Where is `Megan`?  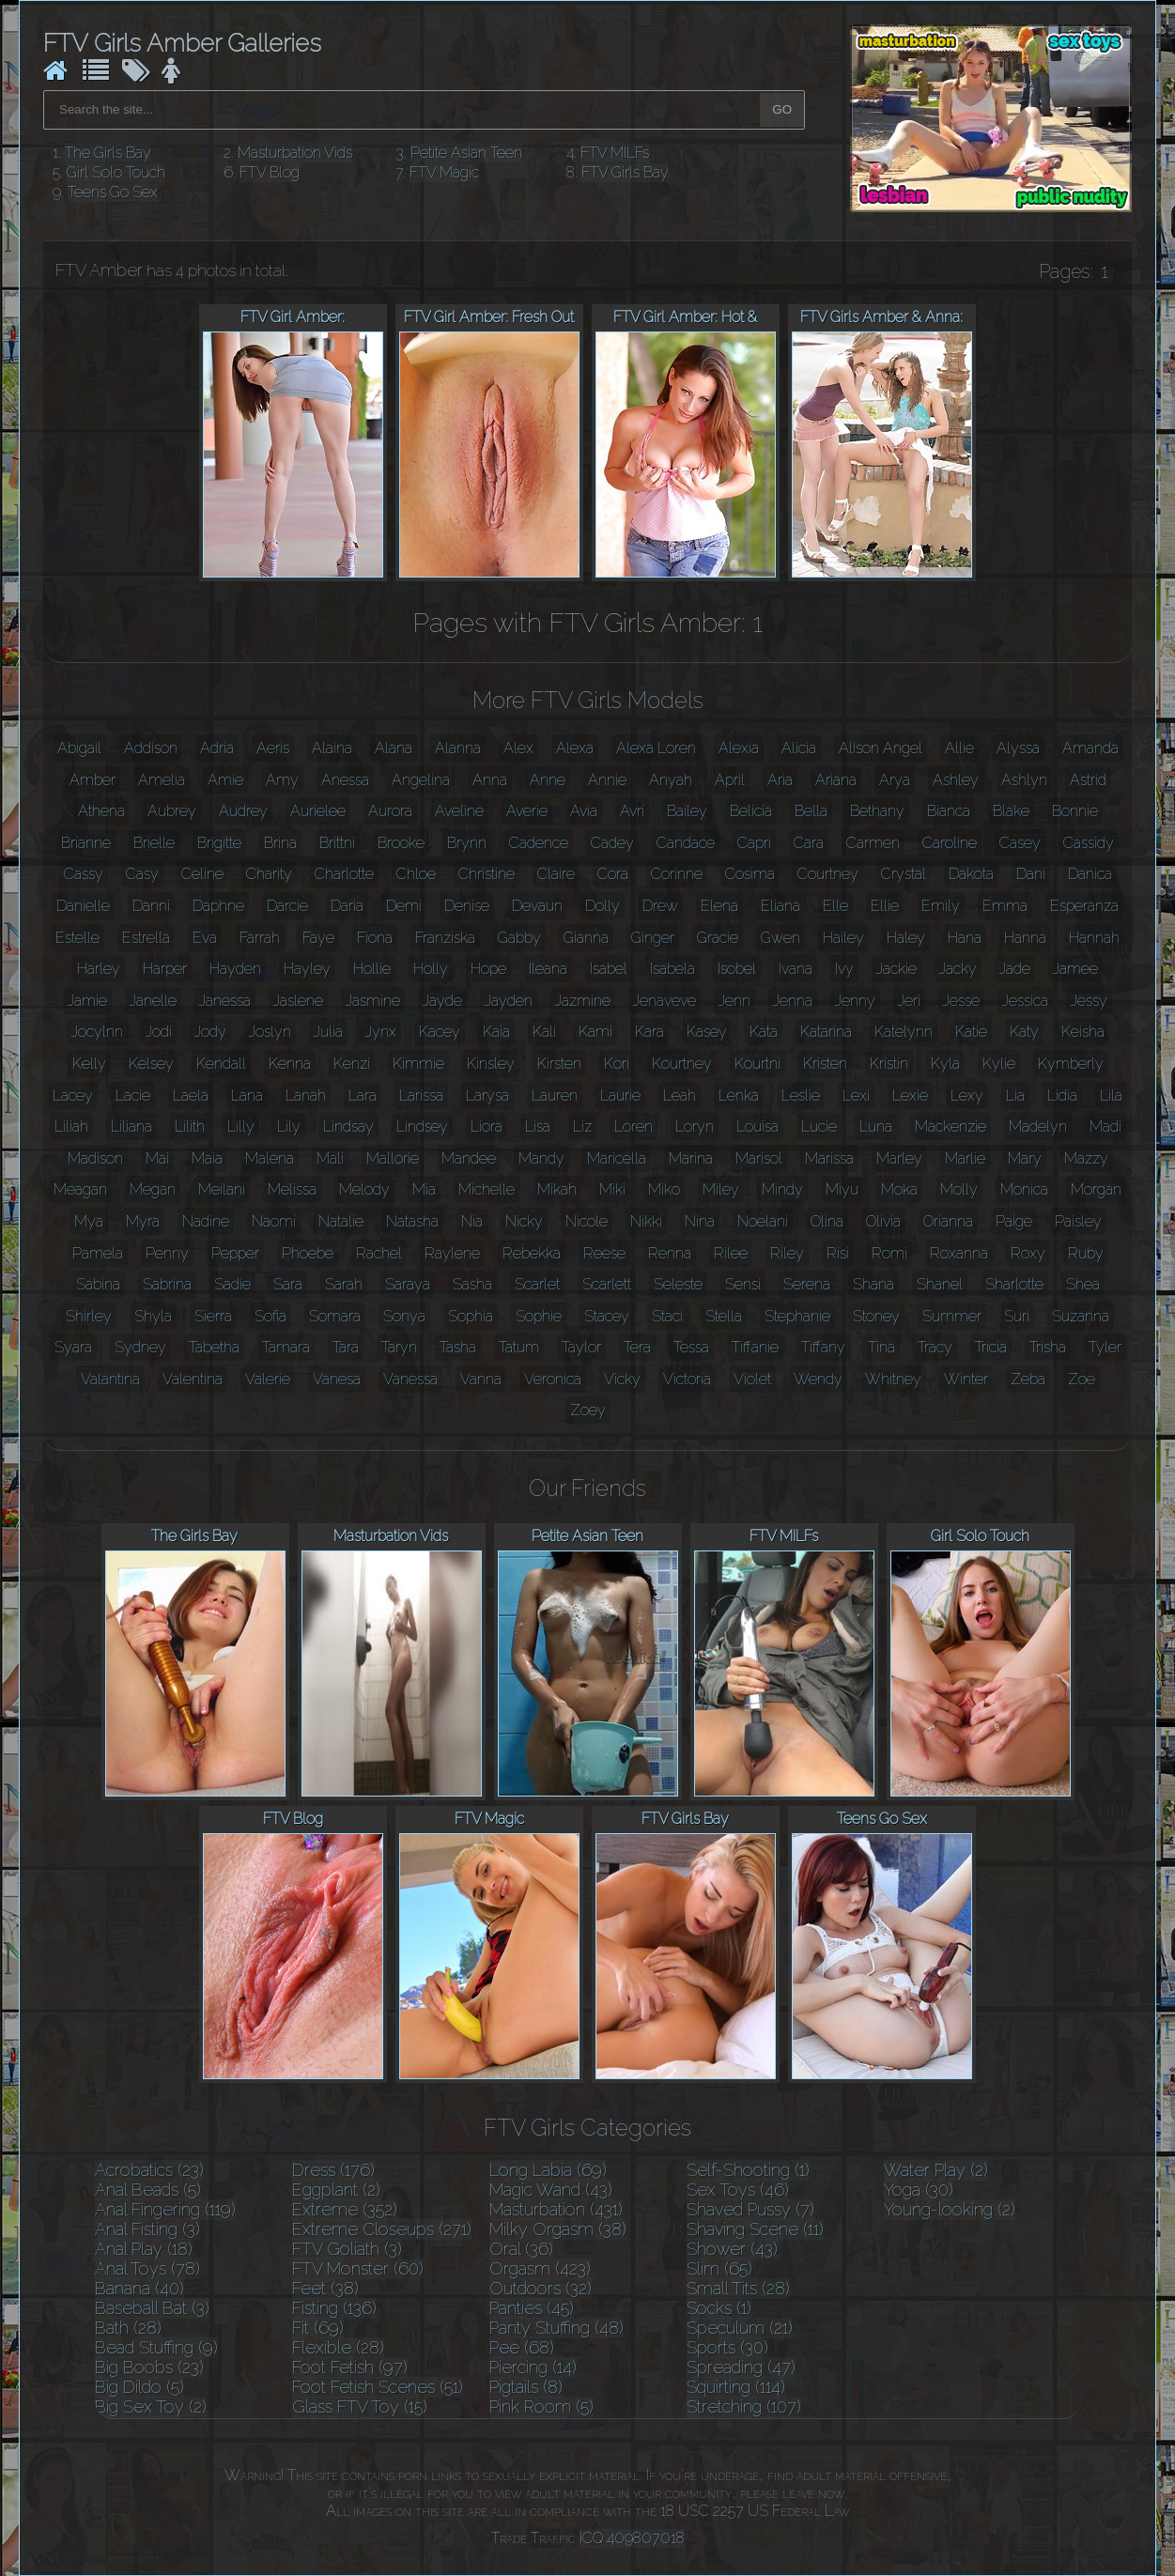 Megan is located at coordinates (153, 1189).